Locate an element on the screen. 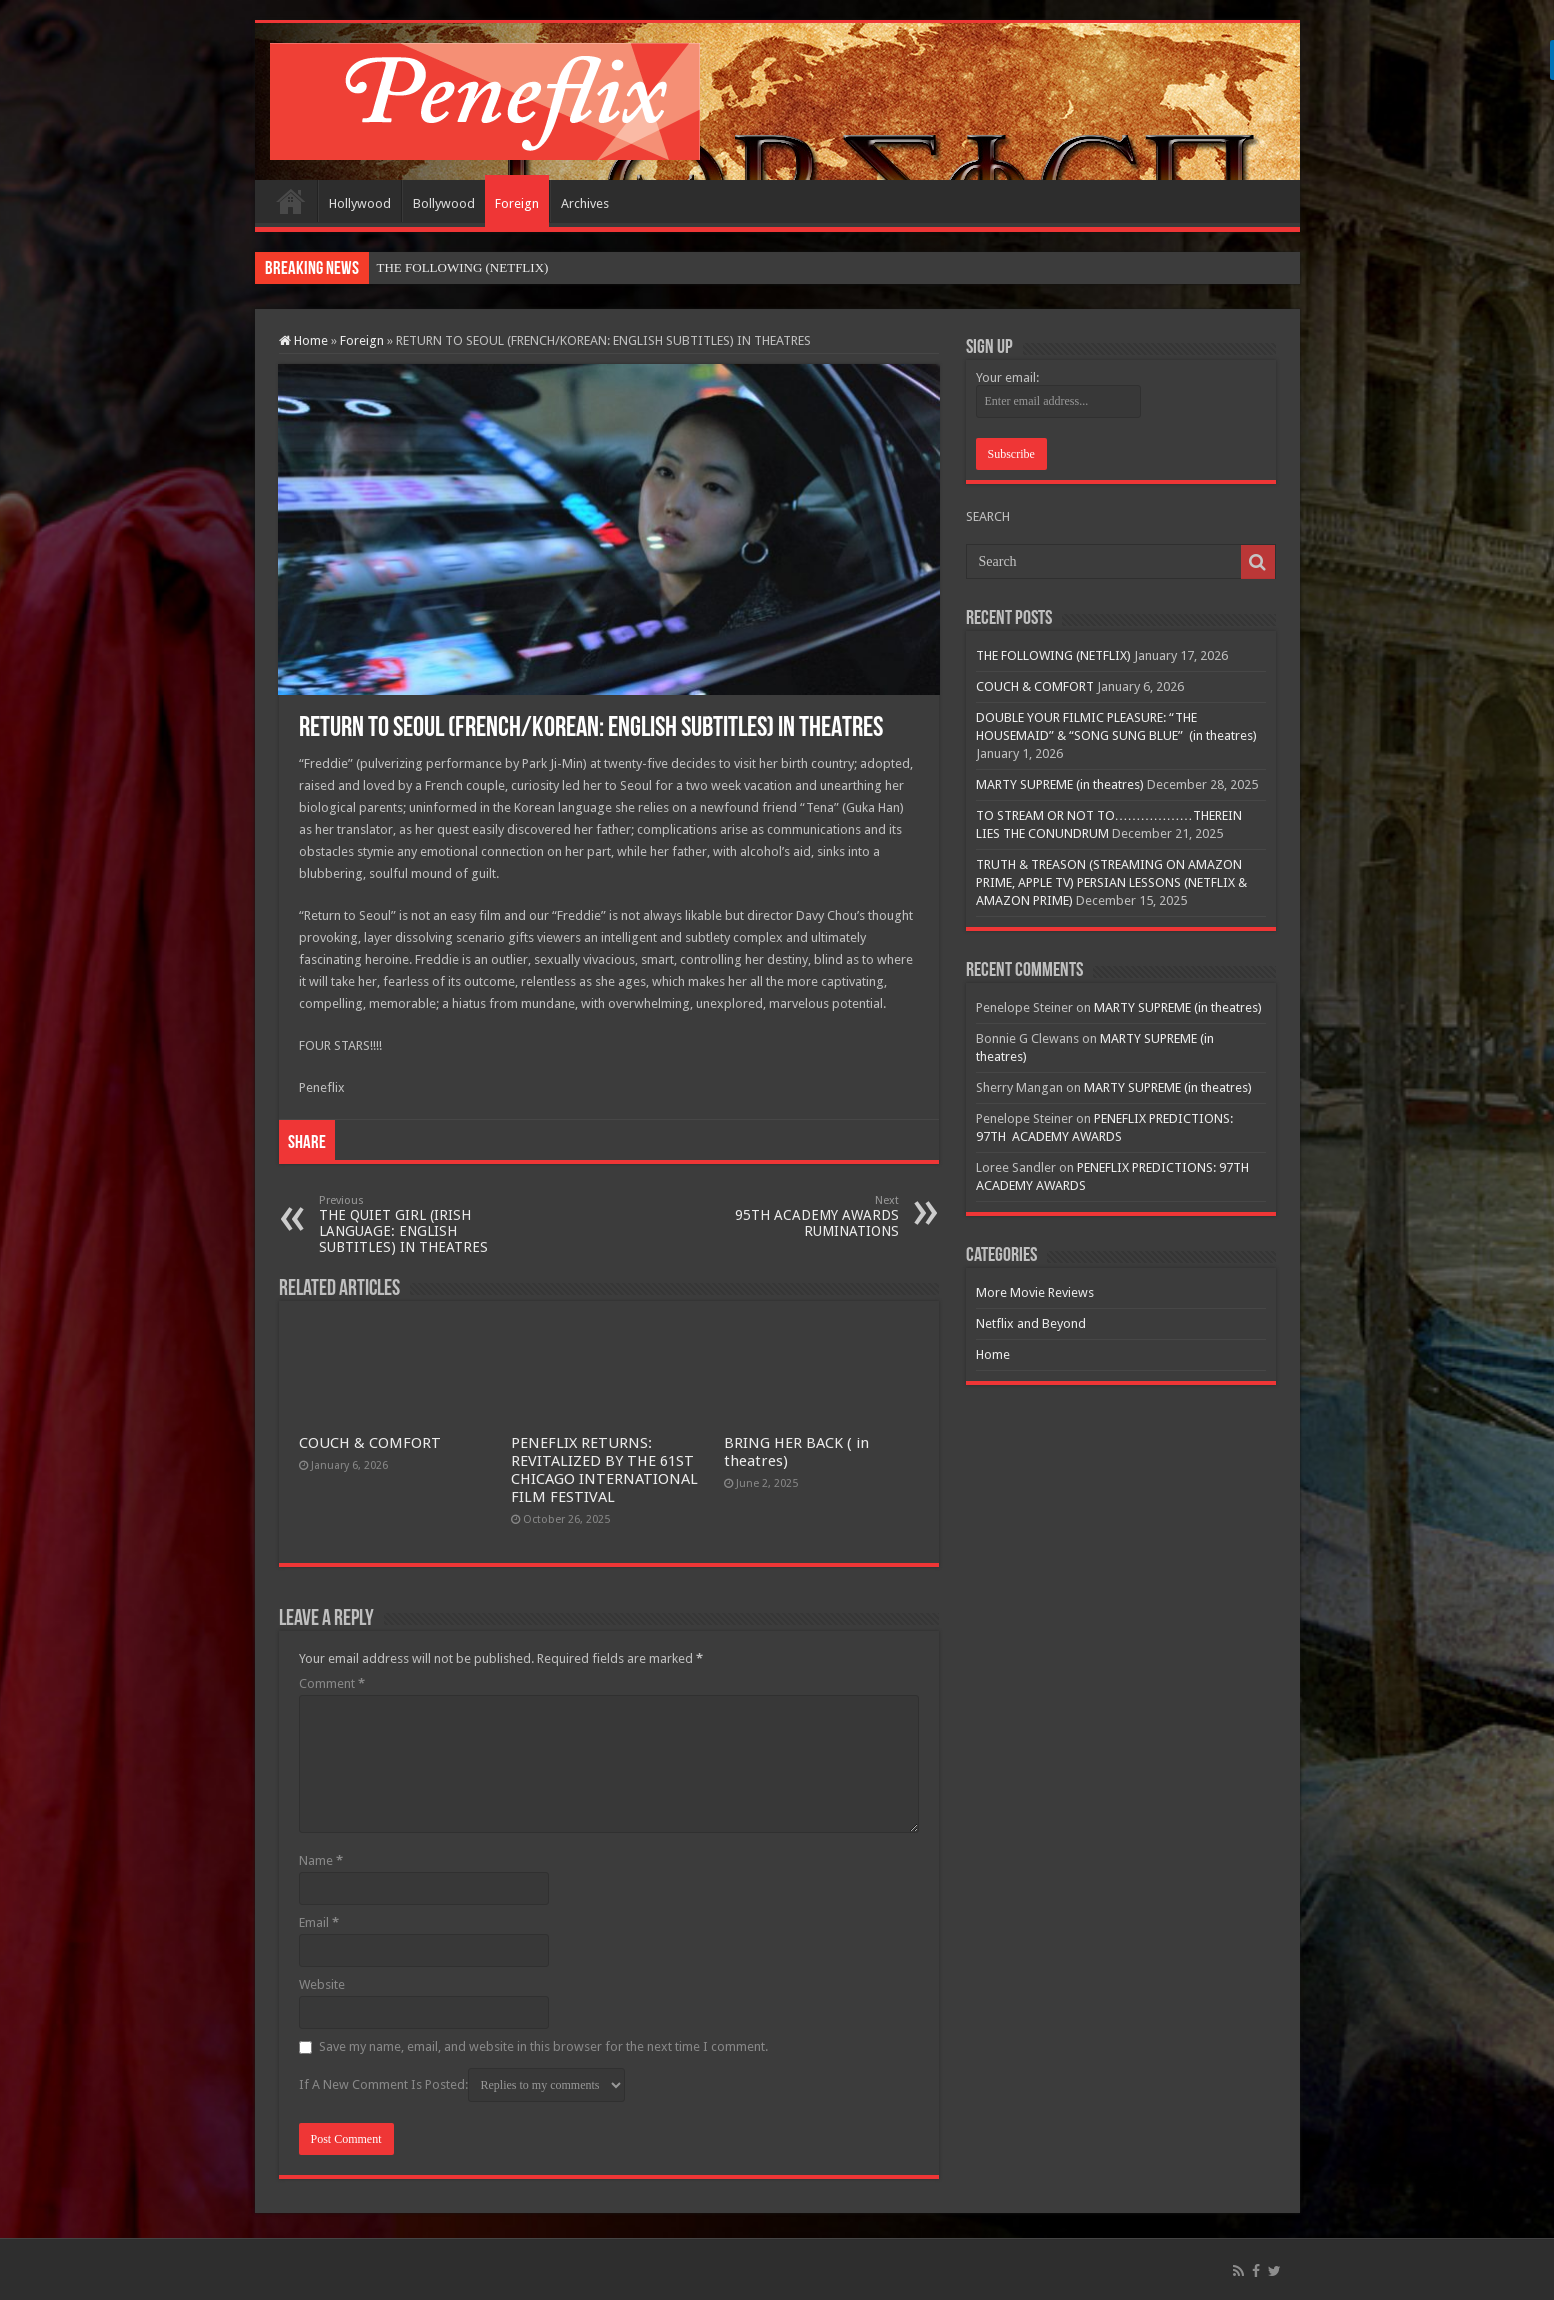 This screenshot has height=2300, width=1554. Archives is located at coordinates (585, 203).